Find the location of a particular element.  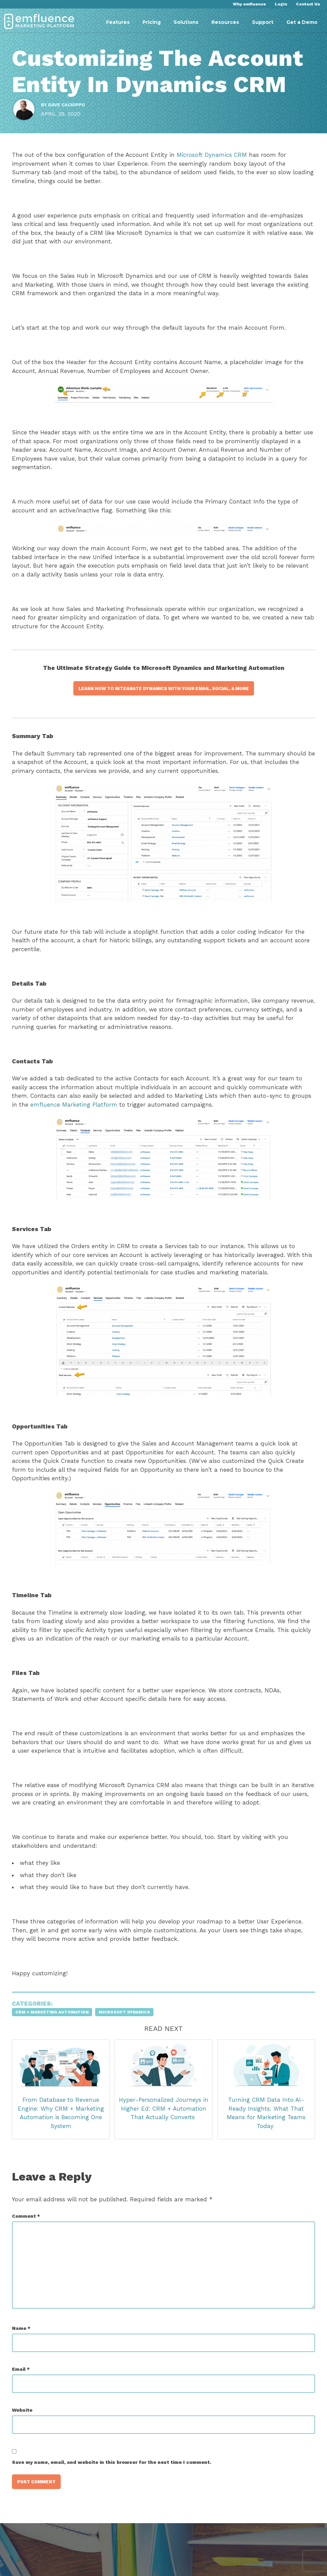

Website is located at coordinates (25, 2420).